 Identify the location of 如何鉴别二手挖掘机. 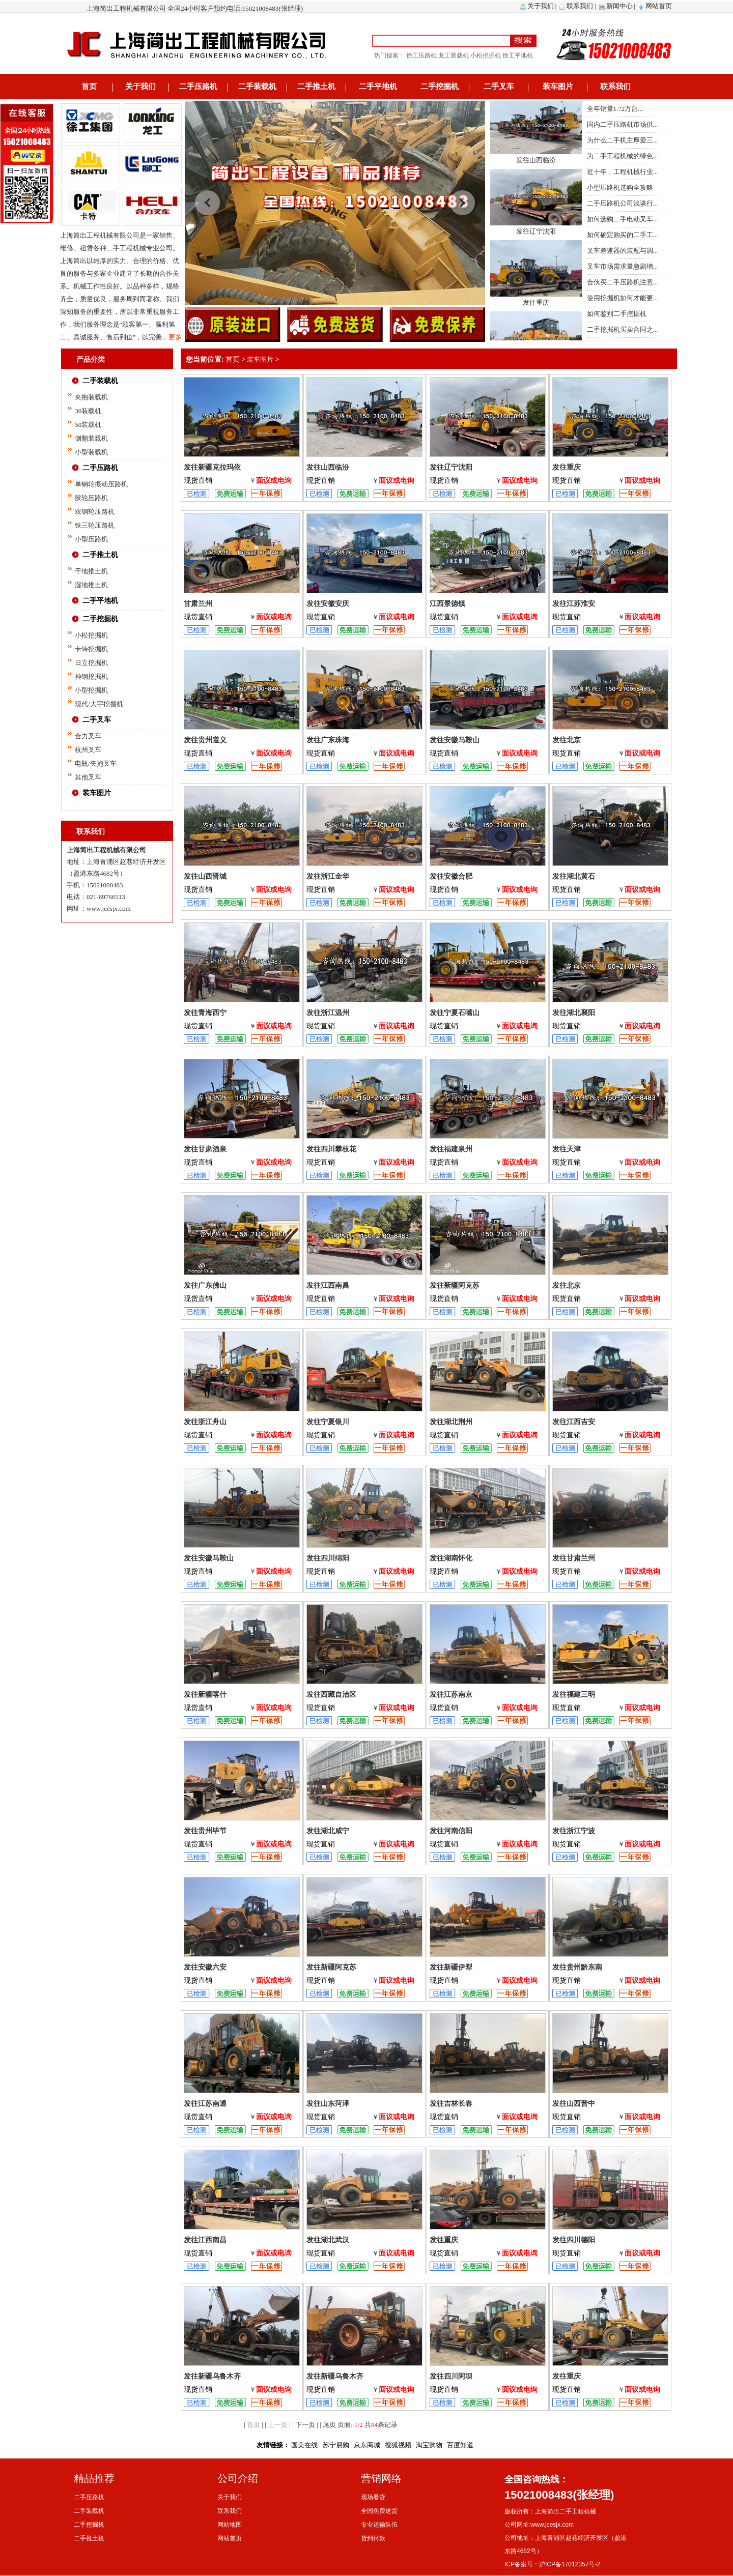
(616, 313).